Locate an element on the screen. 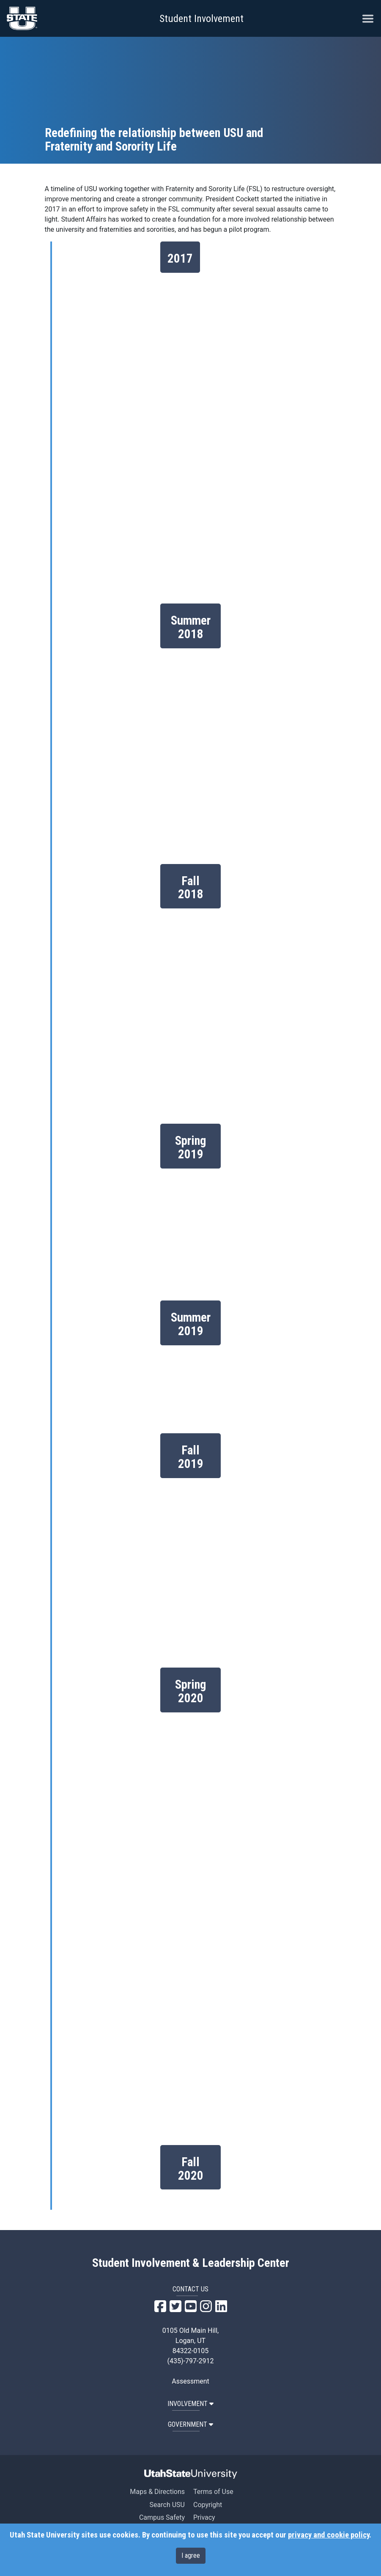  Privacy is located at coordinates (204, 2517).